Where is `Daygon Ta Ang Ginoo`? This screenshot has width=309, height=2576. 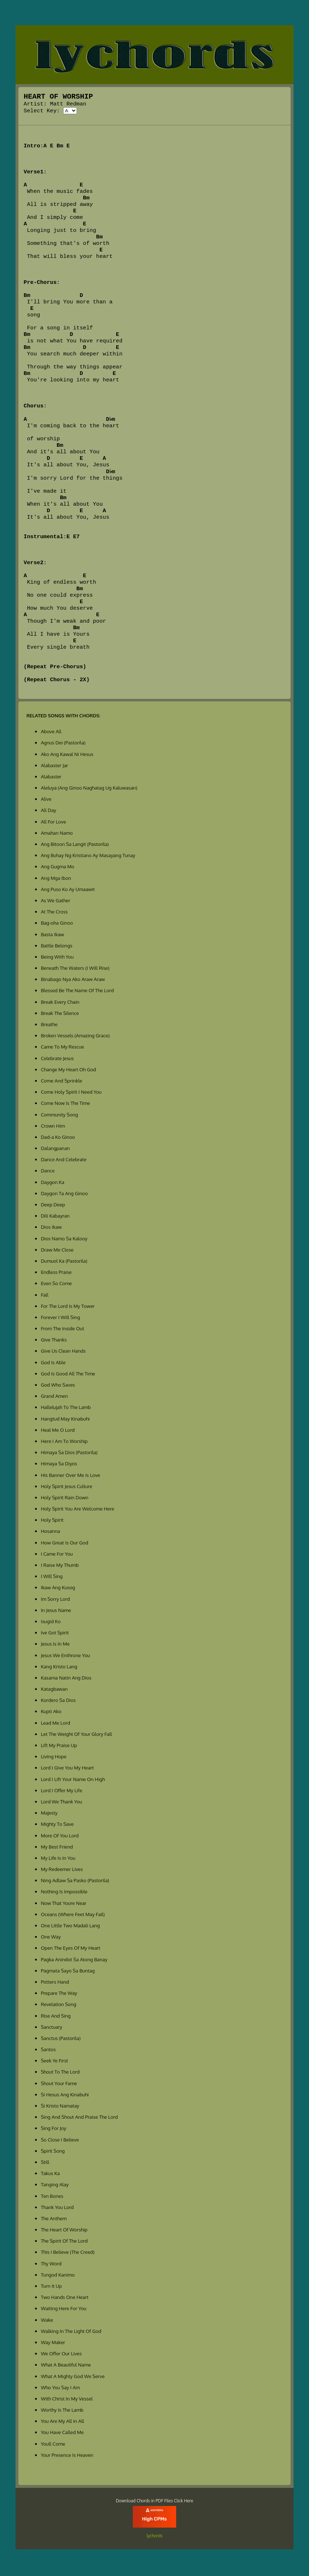 Daygon Ta Ang Ginoo is located at coordinates (64, 1195).